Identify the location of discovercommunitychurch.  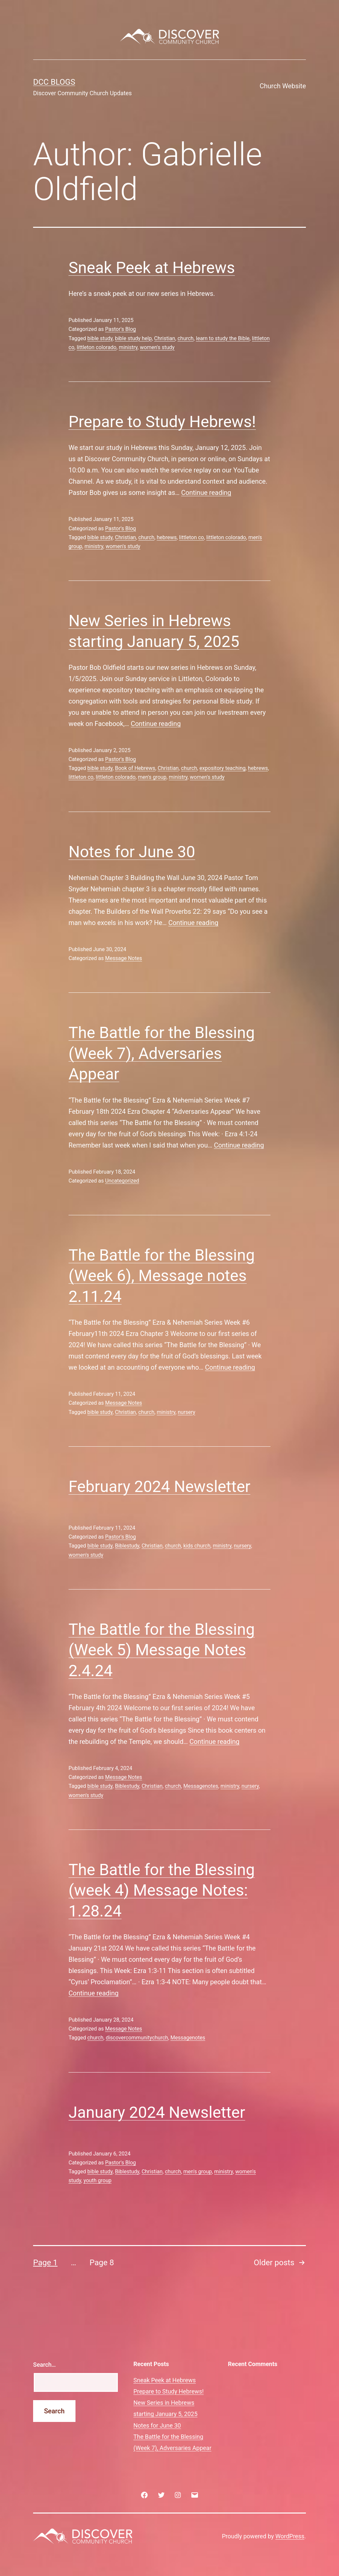
(137, 2037).